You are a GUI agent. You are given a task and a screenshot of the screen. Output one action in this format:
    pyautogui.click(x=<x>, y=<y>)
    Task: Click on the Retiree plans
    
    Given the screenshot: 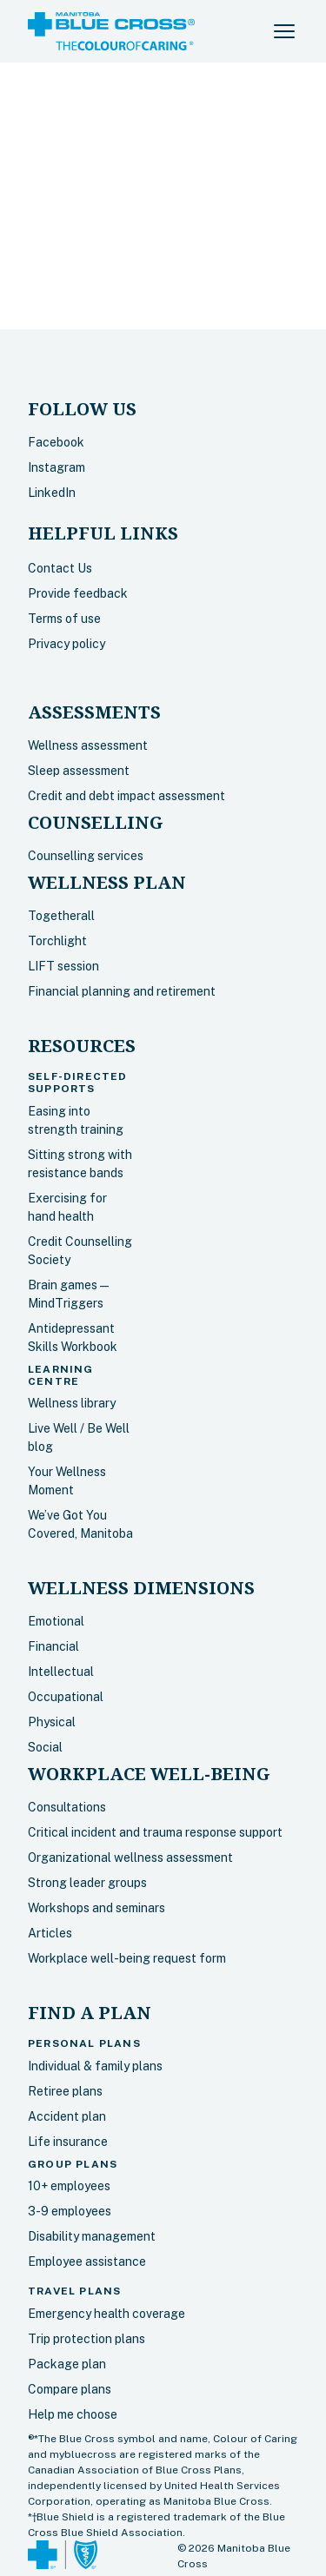 What is the action you would take?
    pyautogui.click(x=65, y=2091)
    